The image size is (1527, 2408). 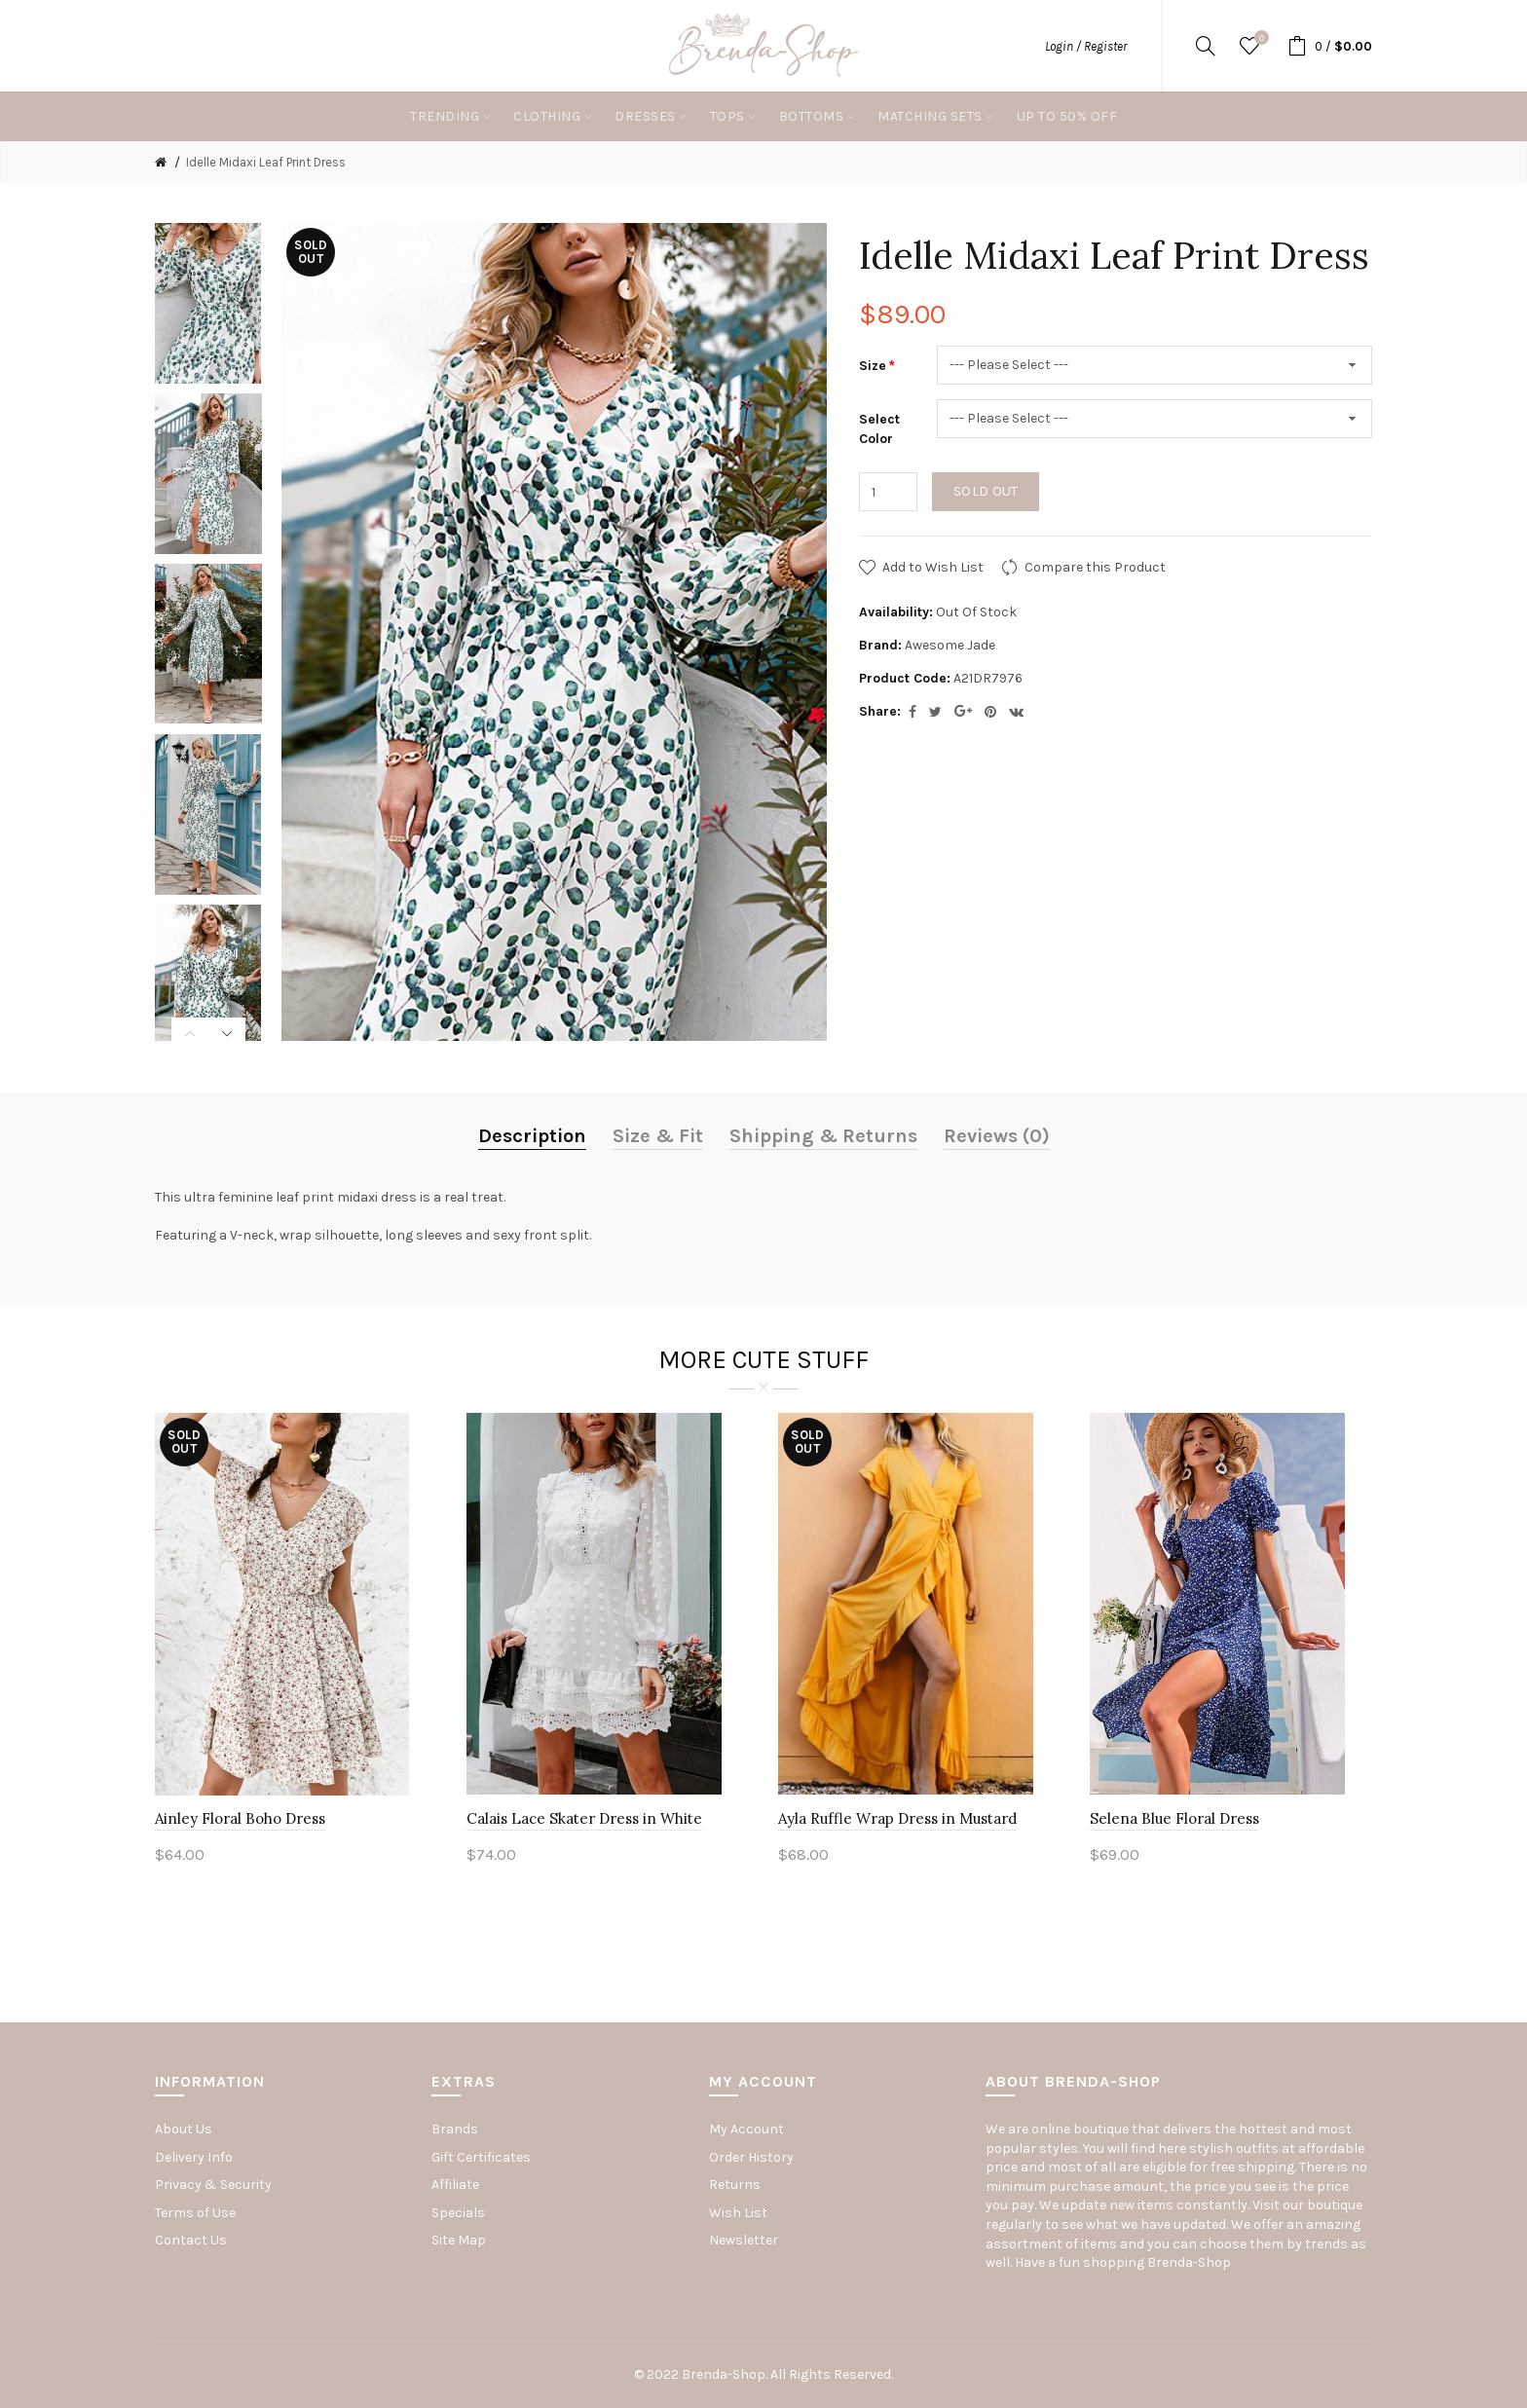 I want to click on [option], so click(x=208, y=303).